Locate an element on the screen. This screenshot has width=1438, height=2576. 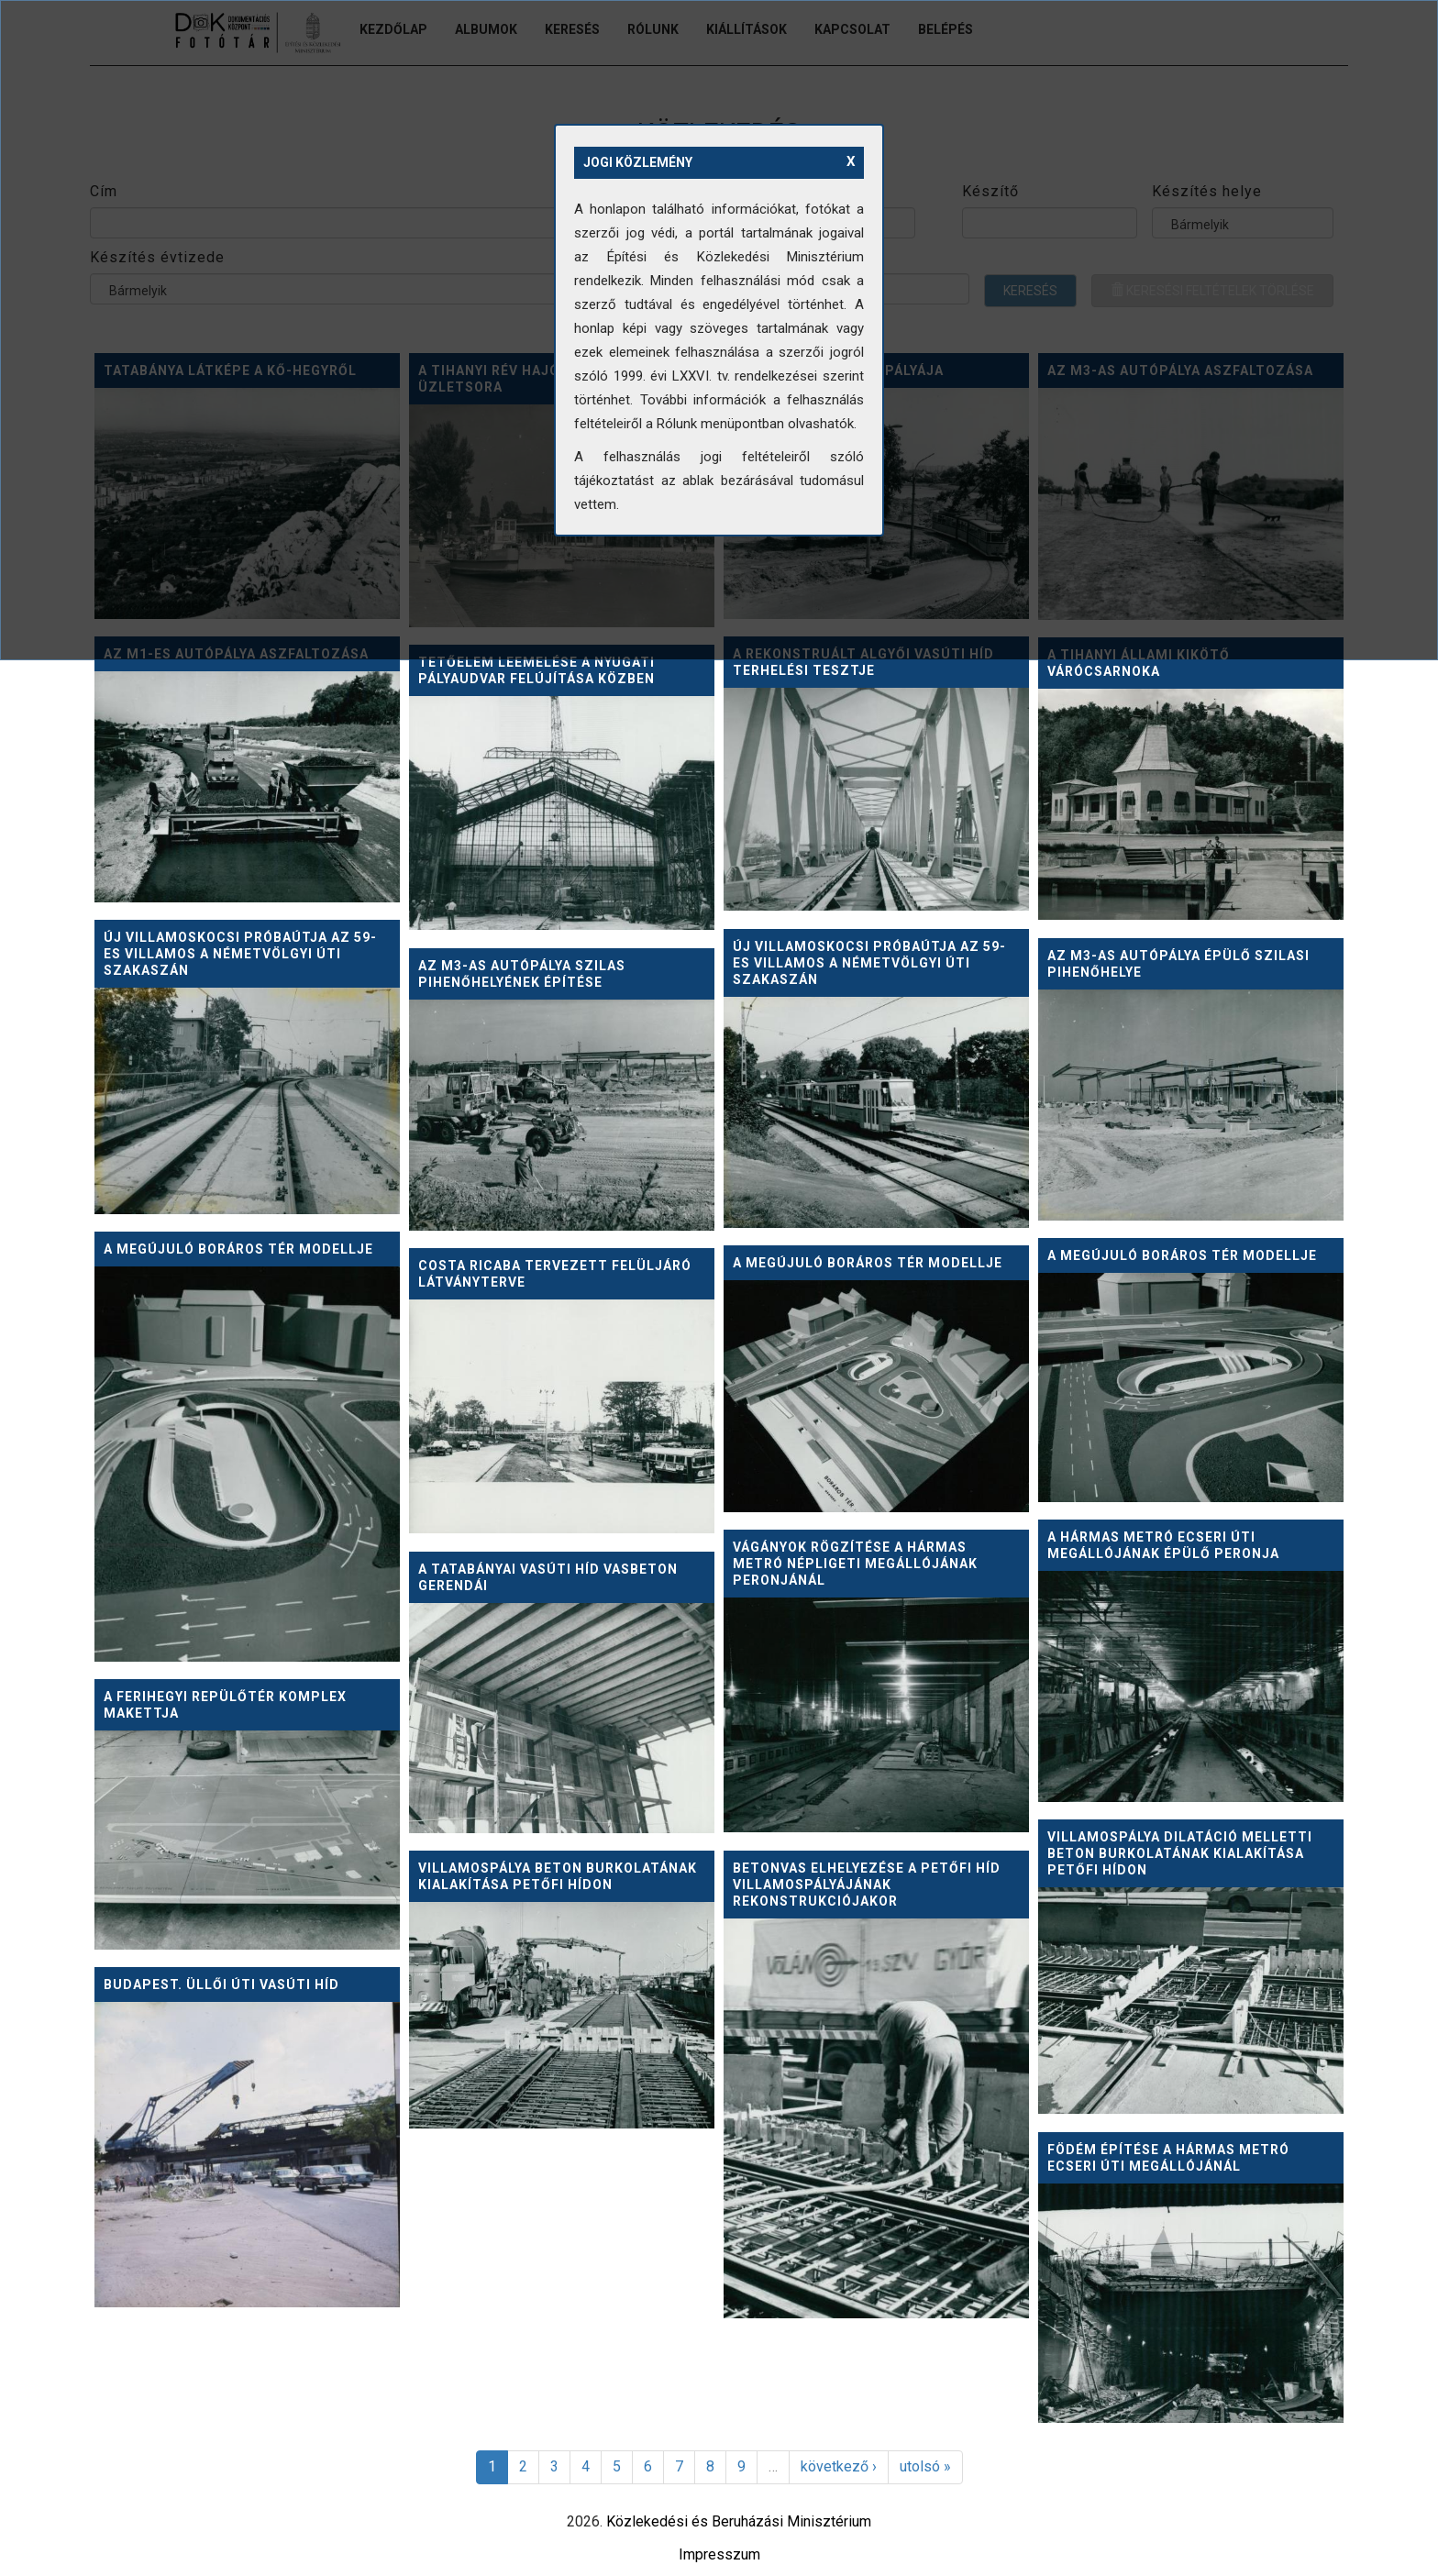
utolsó » is located at coordinates (925, 2466).